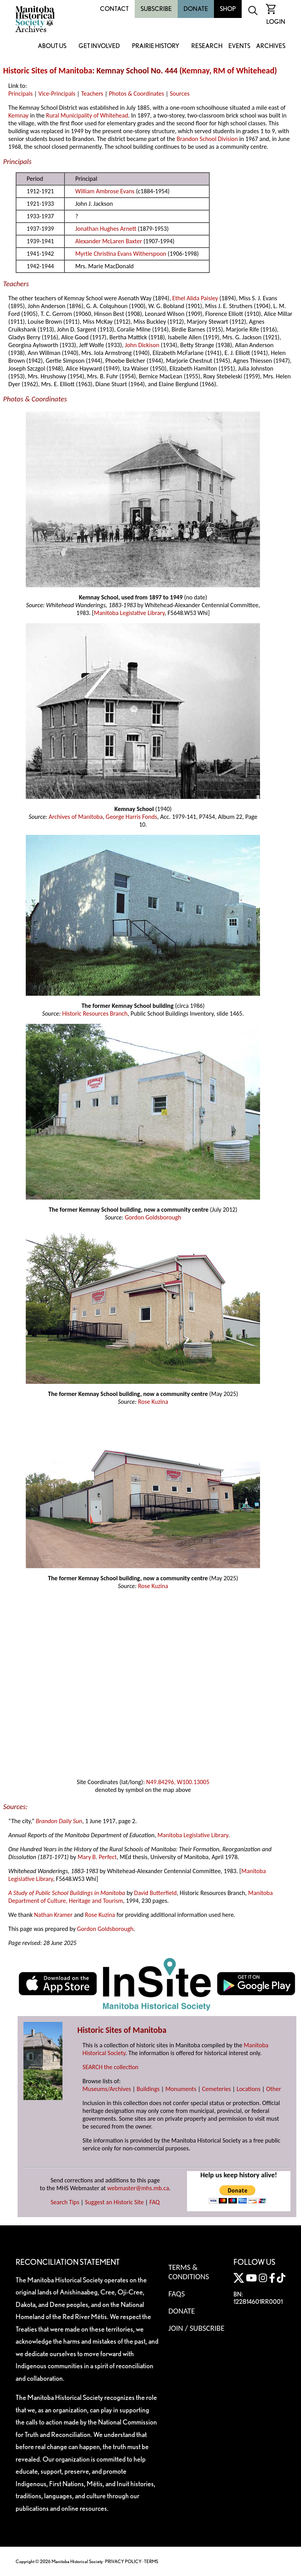  Describe the element at coordinates (273, 2089) in the screenshot. I see `Other` at that location.